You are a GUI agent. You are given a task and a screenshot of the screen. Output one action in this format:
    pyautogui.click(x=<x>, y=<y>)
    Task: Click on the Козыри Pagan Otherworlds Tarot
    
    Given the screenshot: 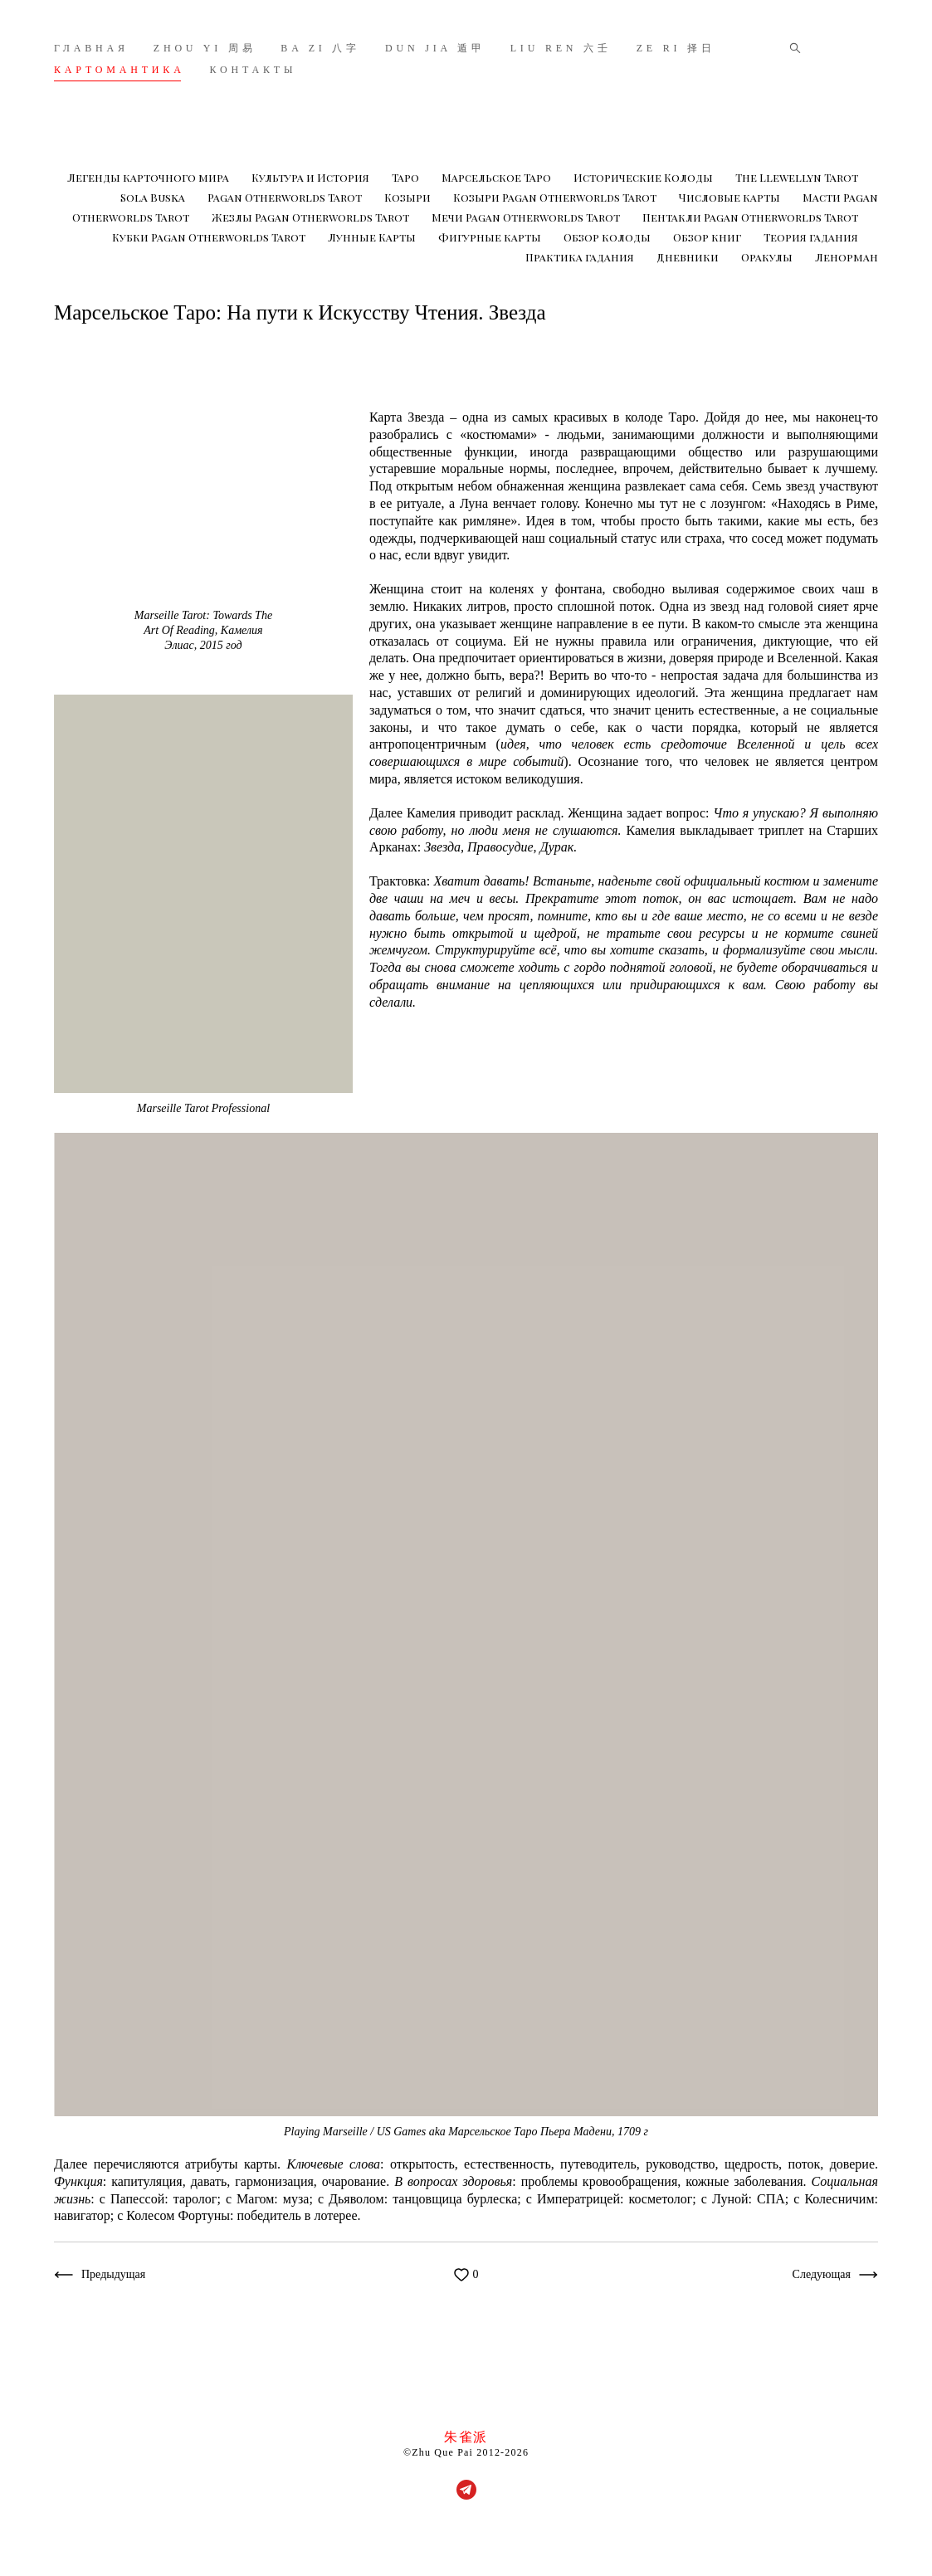 What is the action you would take?
    pyautogui.click(x=556, y=197)
    